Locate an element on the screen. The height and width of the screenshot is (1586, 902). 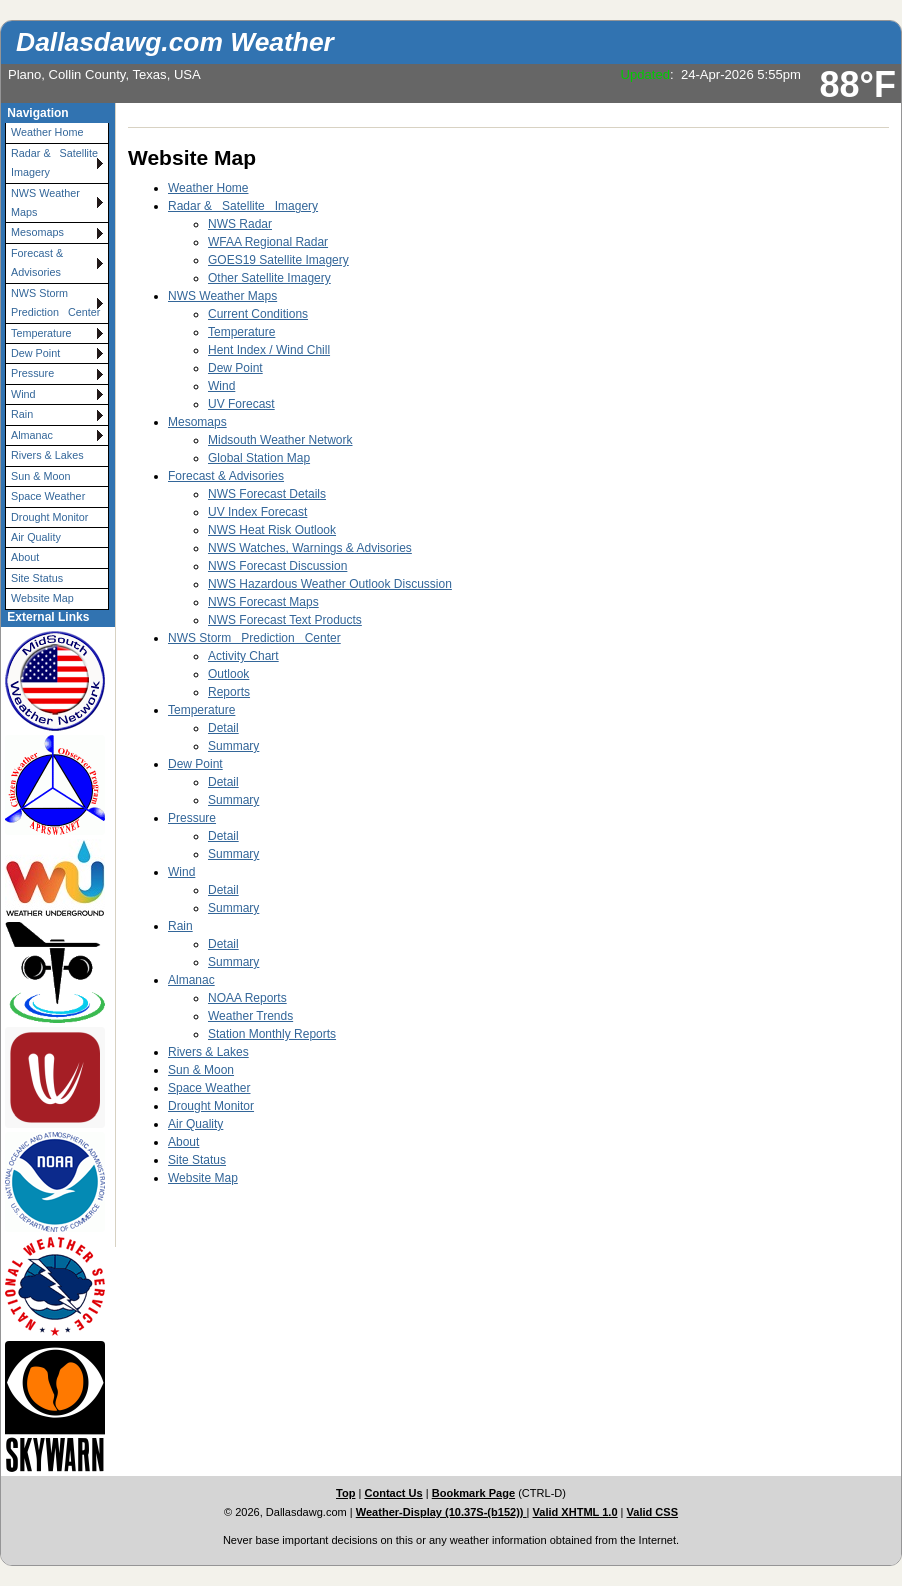
Hent Index / Wind Chill is located at coordinates (269, 350).